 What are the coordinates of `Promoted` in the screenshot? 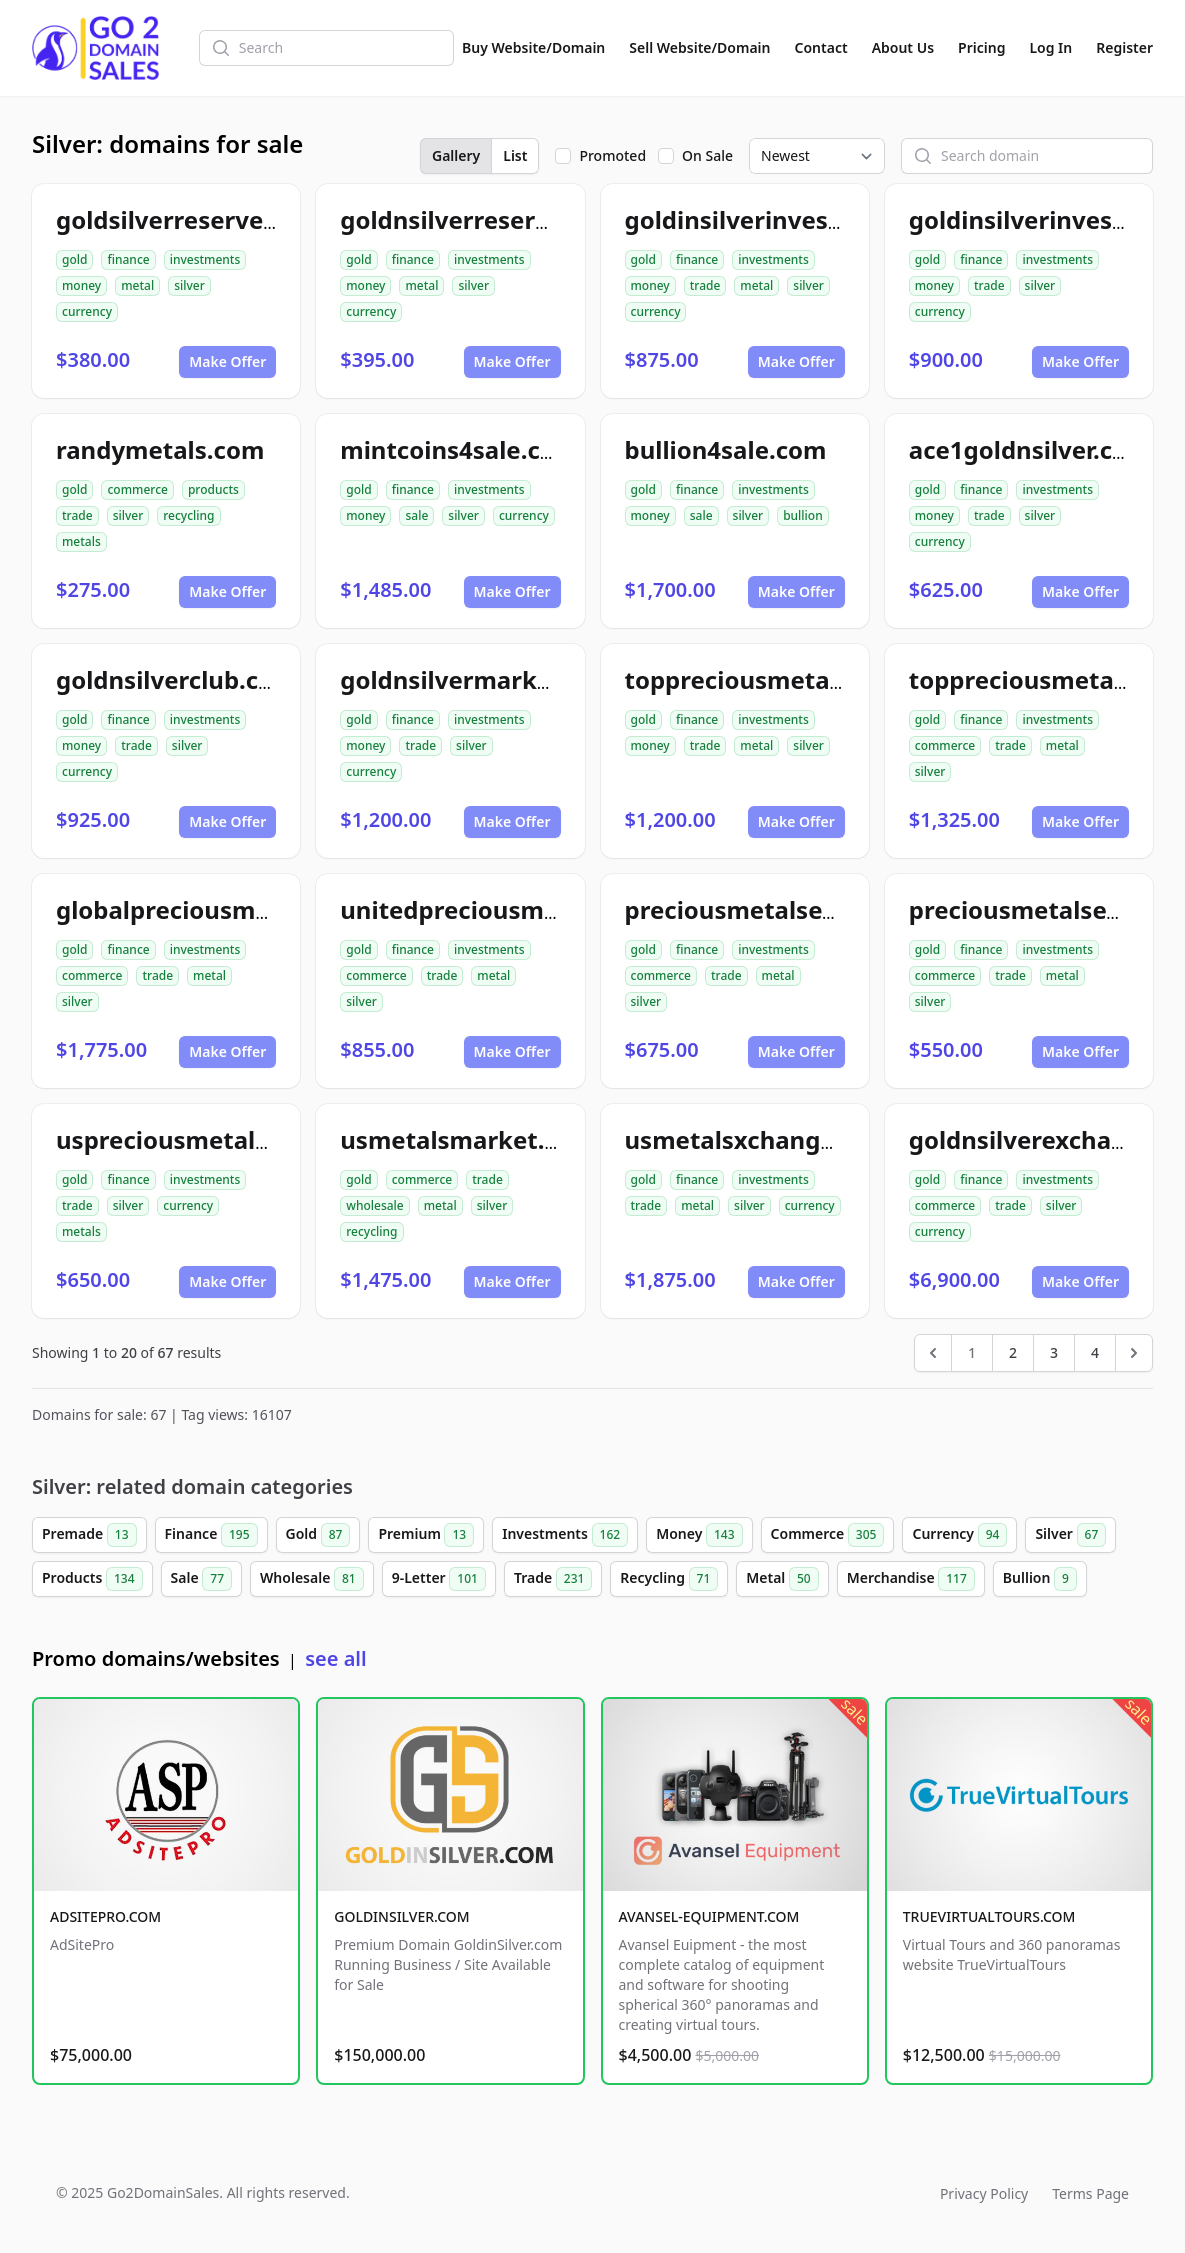 It's located at (612, 155).